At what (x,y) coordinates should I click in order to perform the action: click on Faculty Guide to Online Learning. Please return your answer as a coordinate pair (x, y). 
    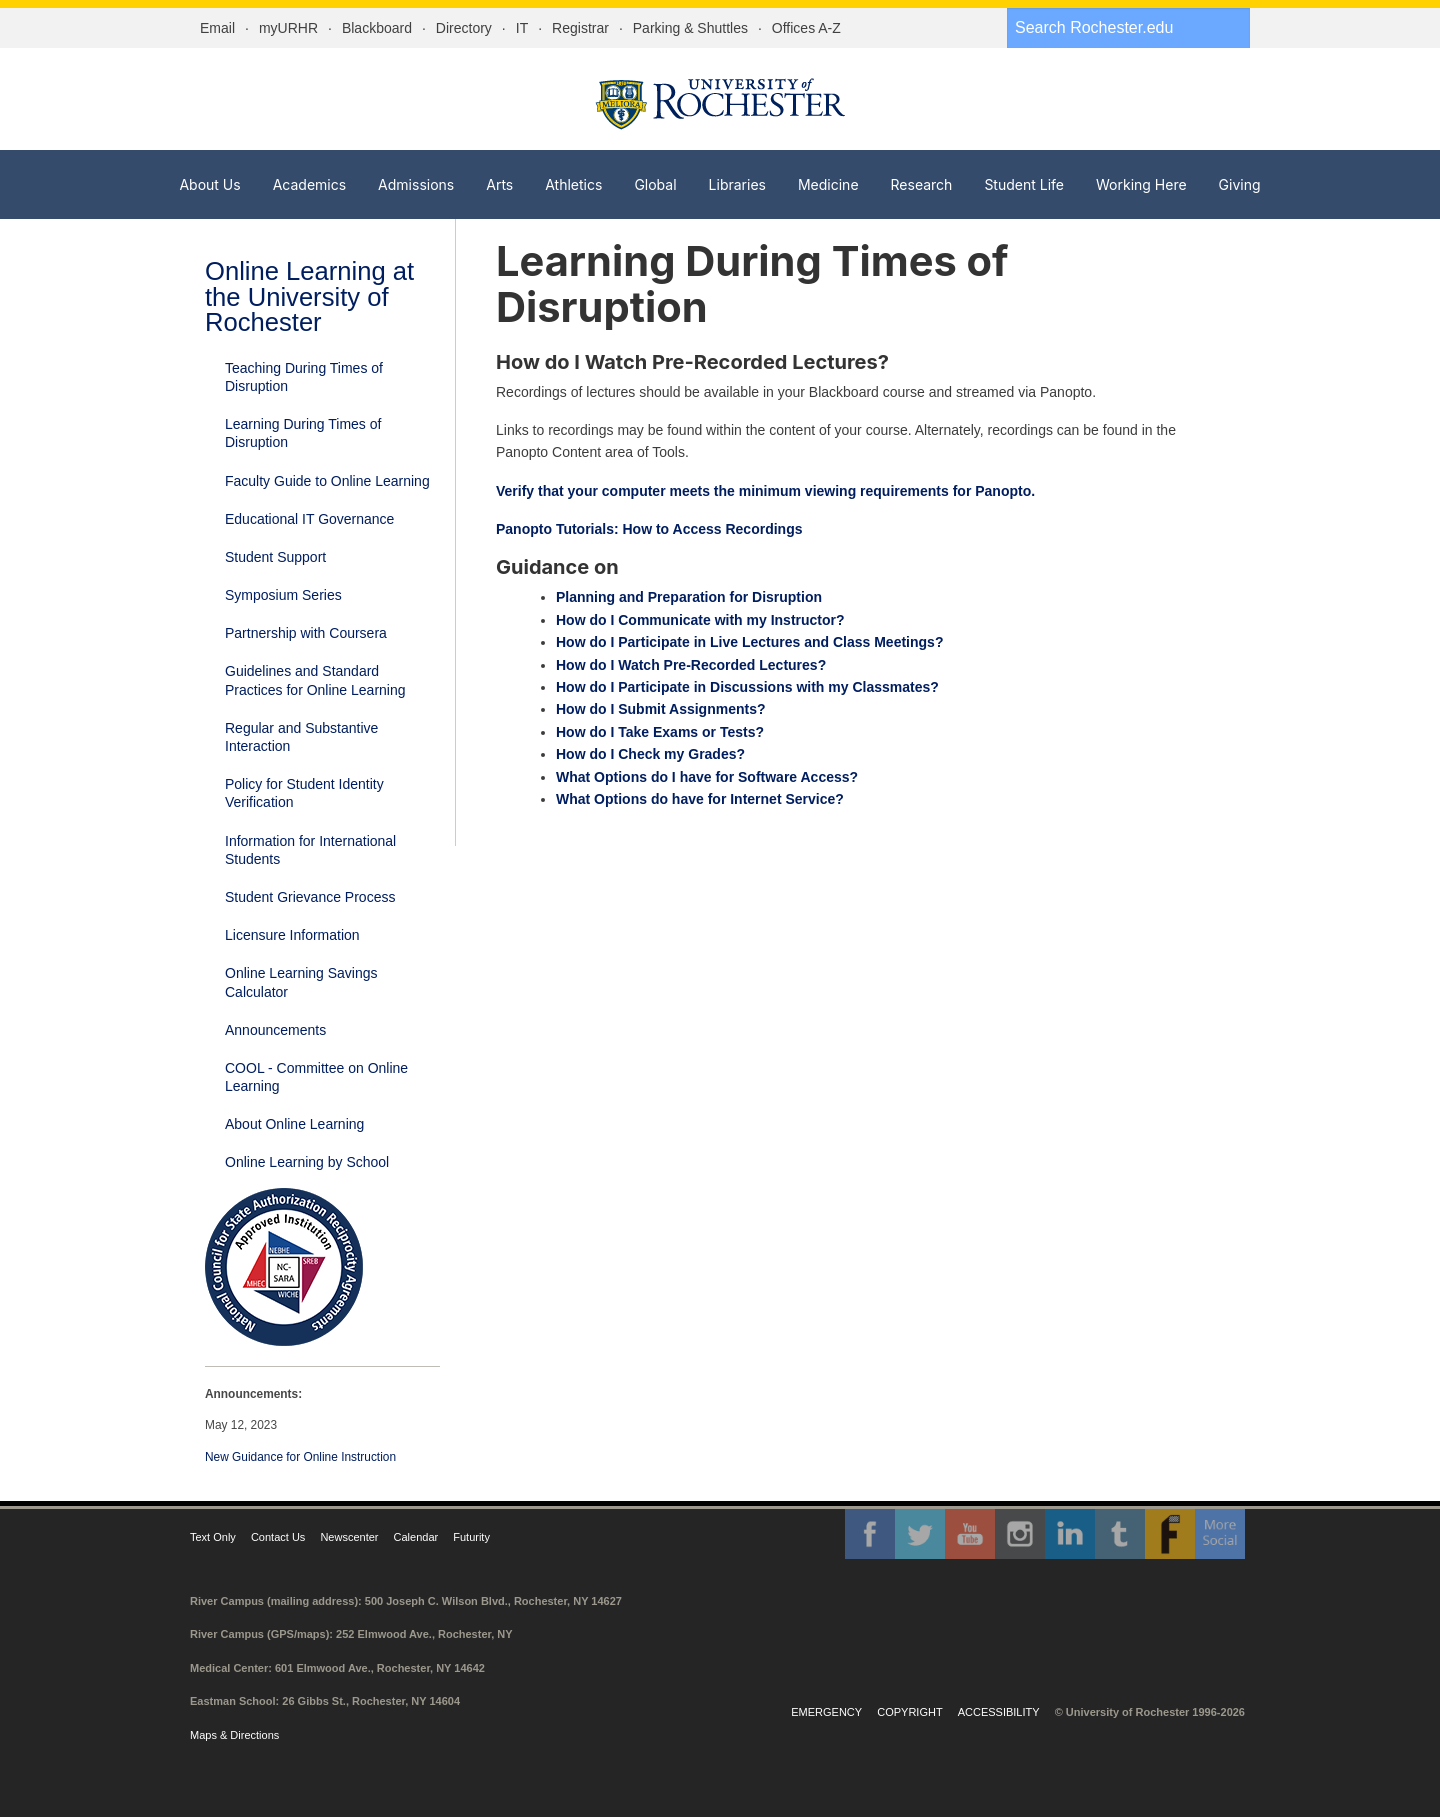
    Looking at the image, I should click on (327, 481).